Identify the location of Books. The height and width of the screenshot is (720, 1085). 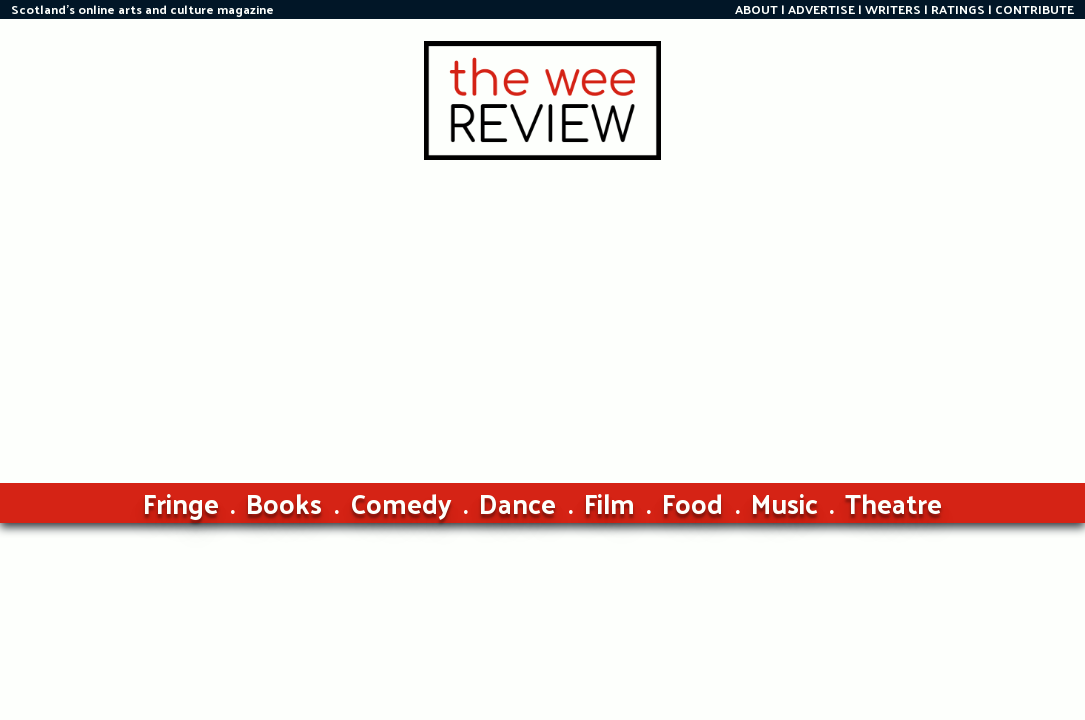
(284, 502).